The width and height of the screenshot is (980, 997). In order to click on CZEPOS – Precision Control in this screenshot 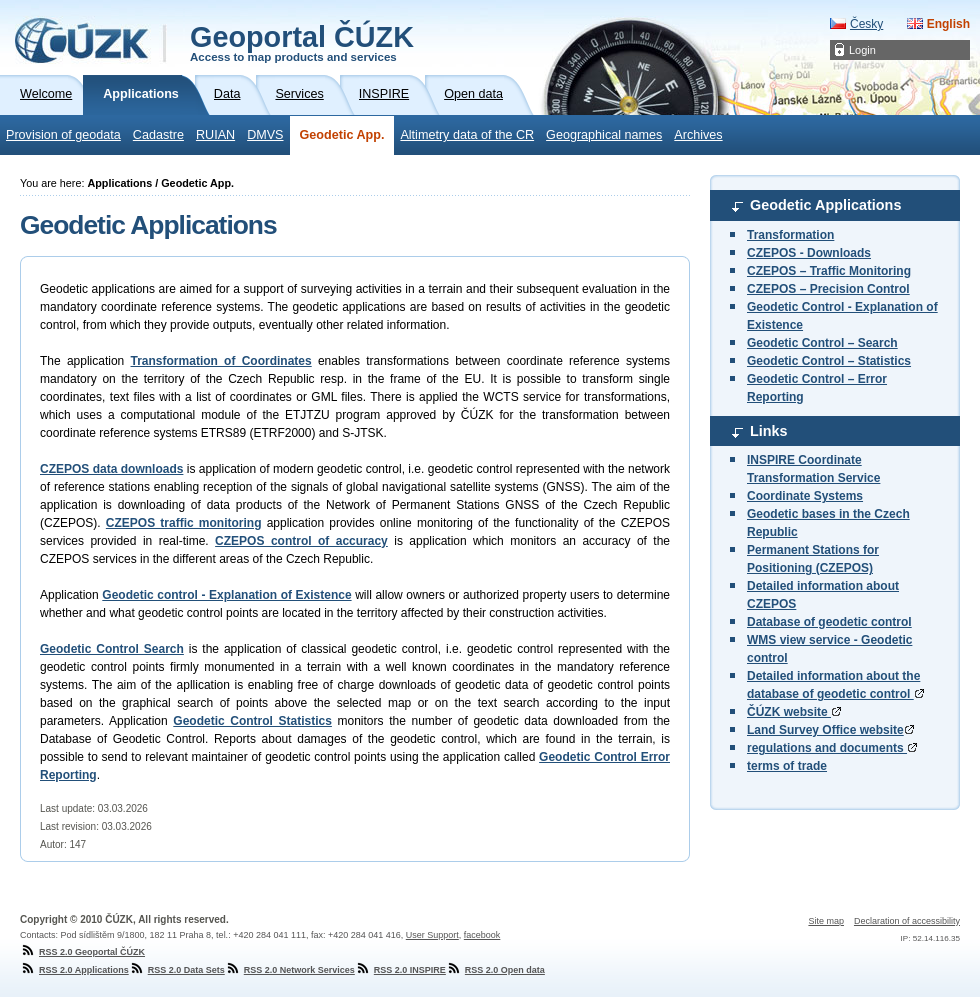, I will do `click(828, 289)`.